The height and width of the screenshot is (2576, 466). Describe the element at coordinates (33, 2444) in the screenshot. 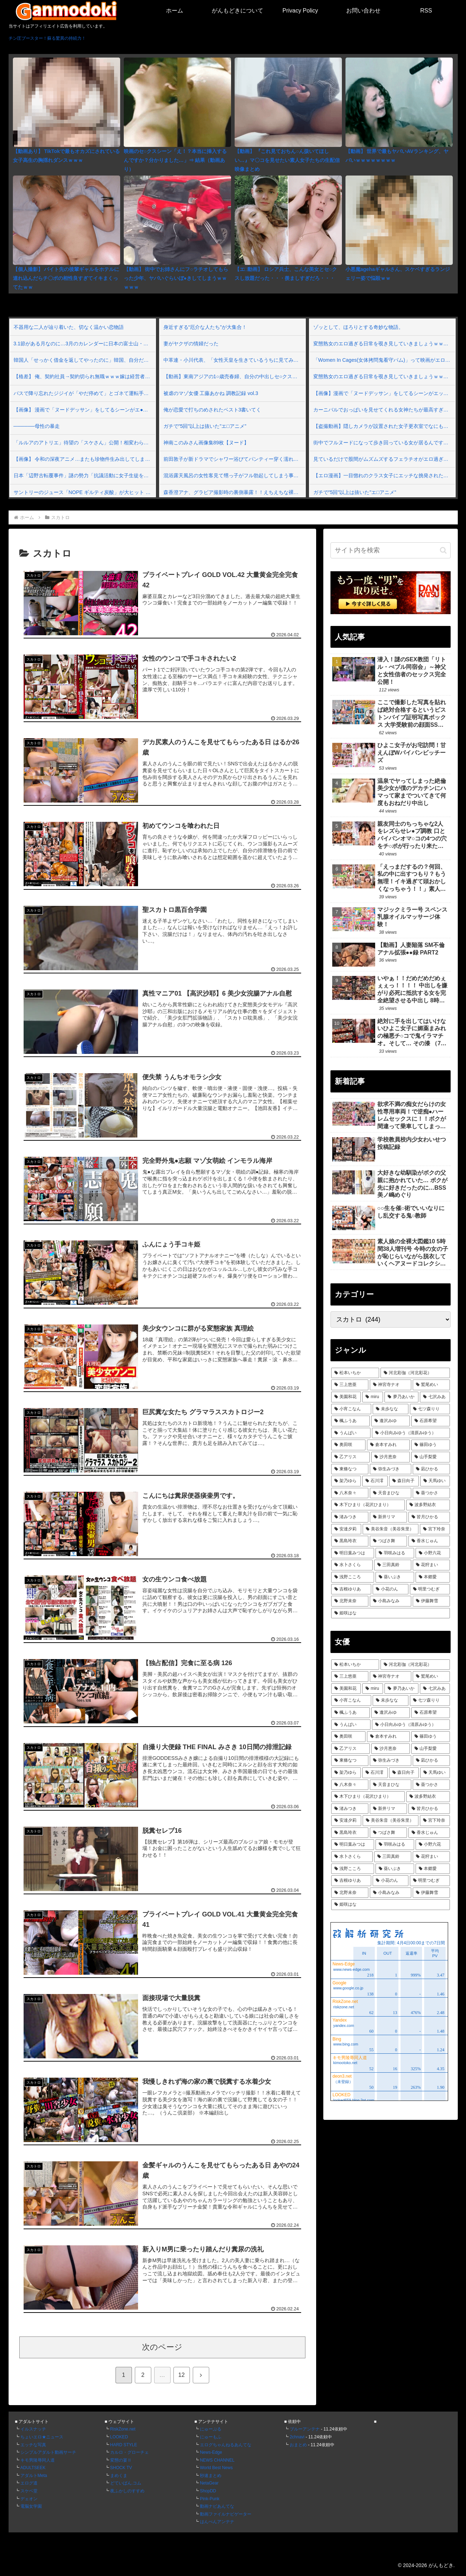

I see `エッチな写真` at that location.